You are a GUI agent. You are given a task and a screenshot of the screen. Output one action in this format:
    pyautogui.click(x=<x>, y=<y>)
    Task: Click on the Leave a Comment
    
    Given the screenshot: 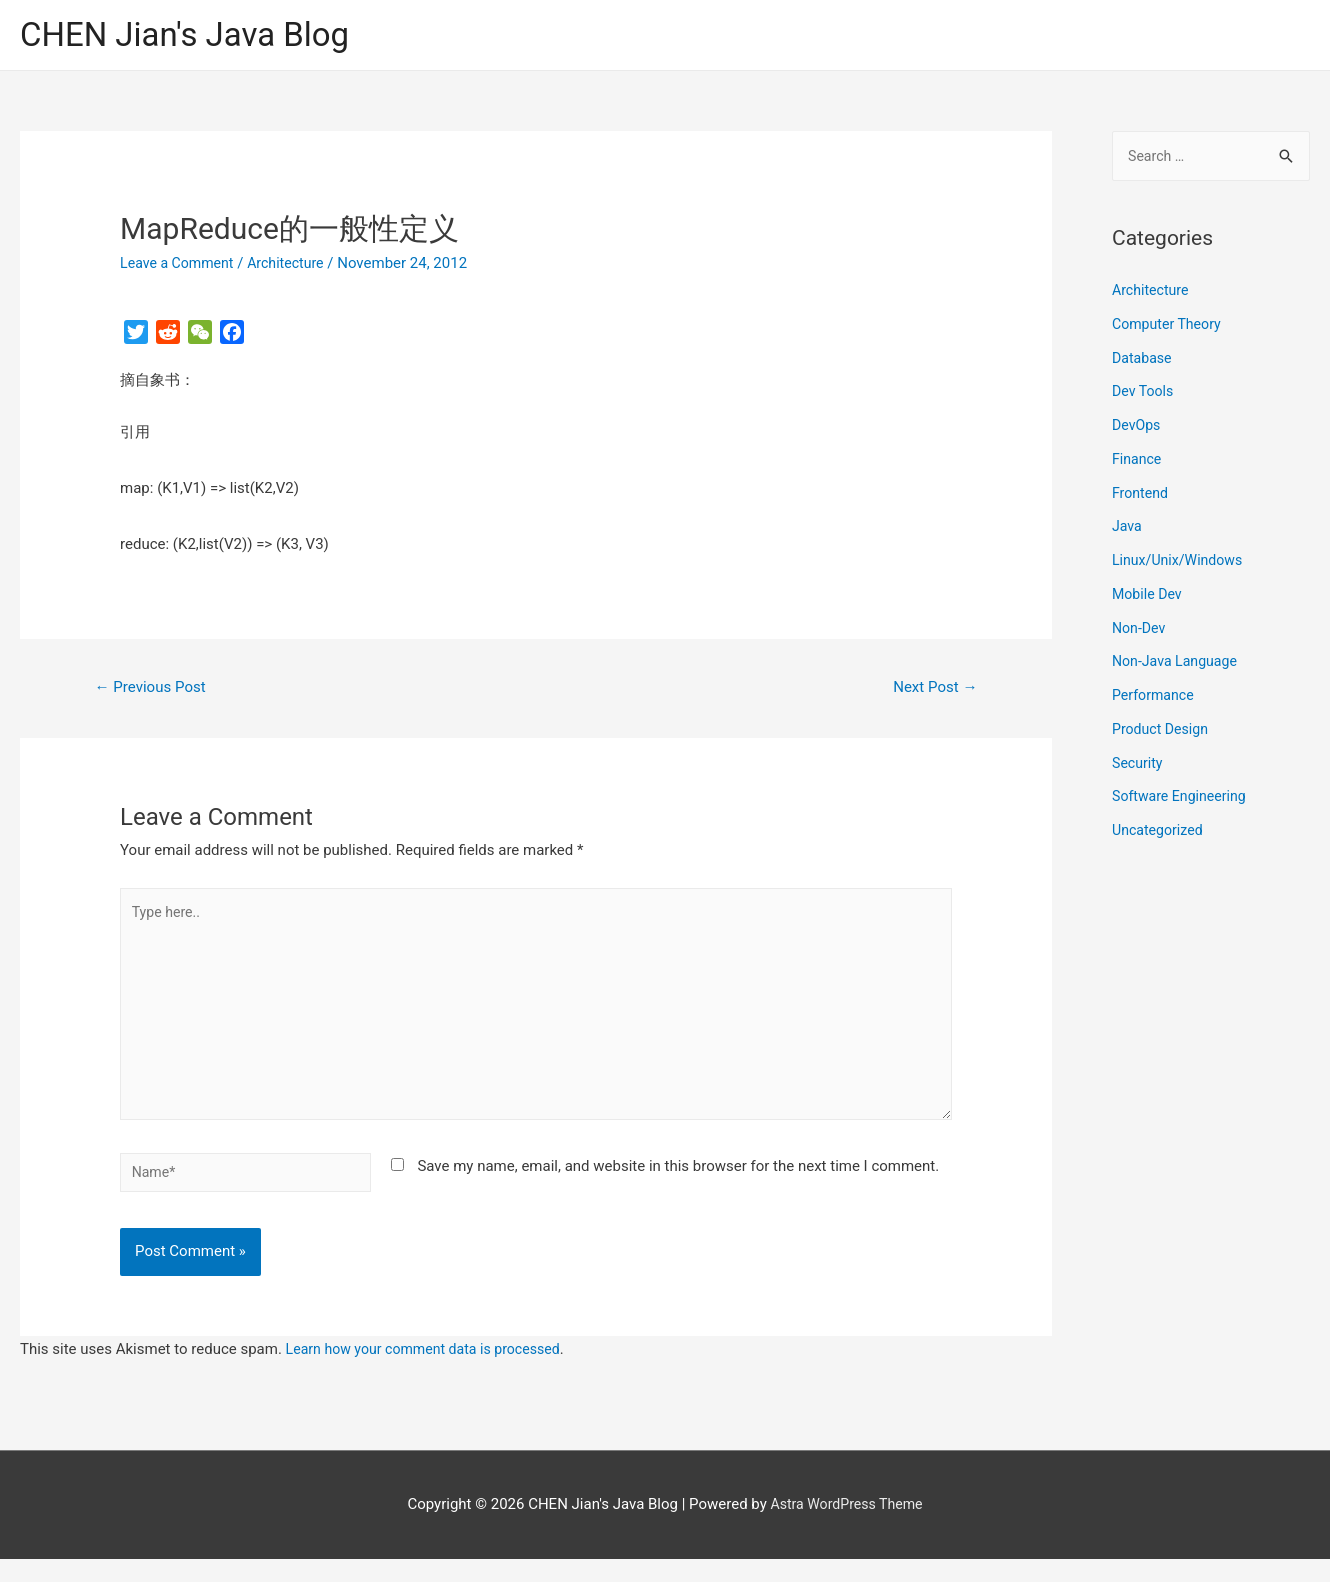 What is the action you would take?
    pyautogui.click(x=180, y=265)
    